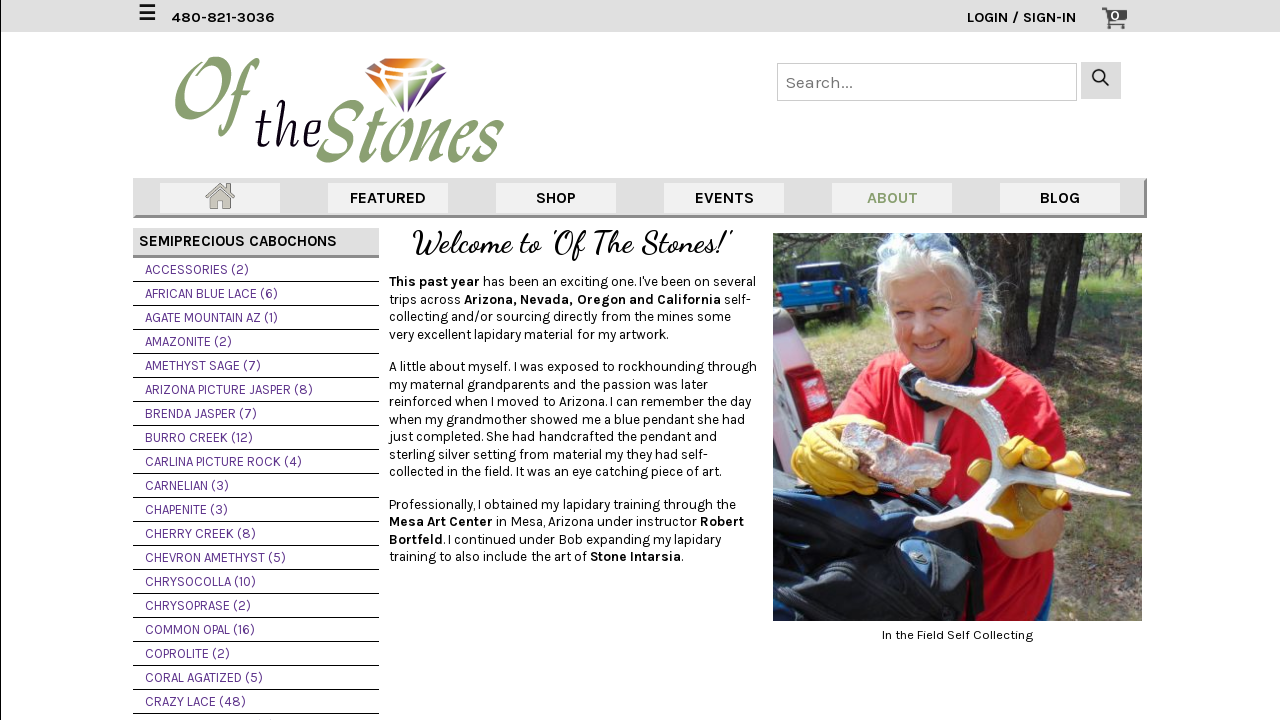 The height and width of the screenshot is (720, 1280). Describe the element at coordinates (187, 653) in the screenshot. I see `COPROLITE (2)` at that location.